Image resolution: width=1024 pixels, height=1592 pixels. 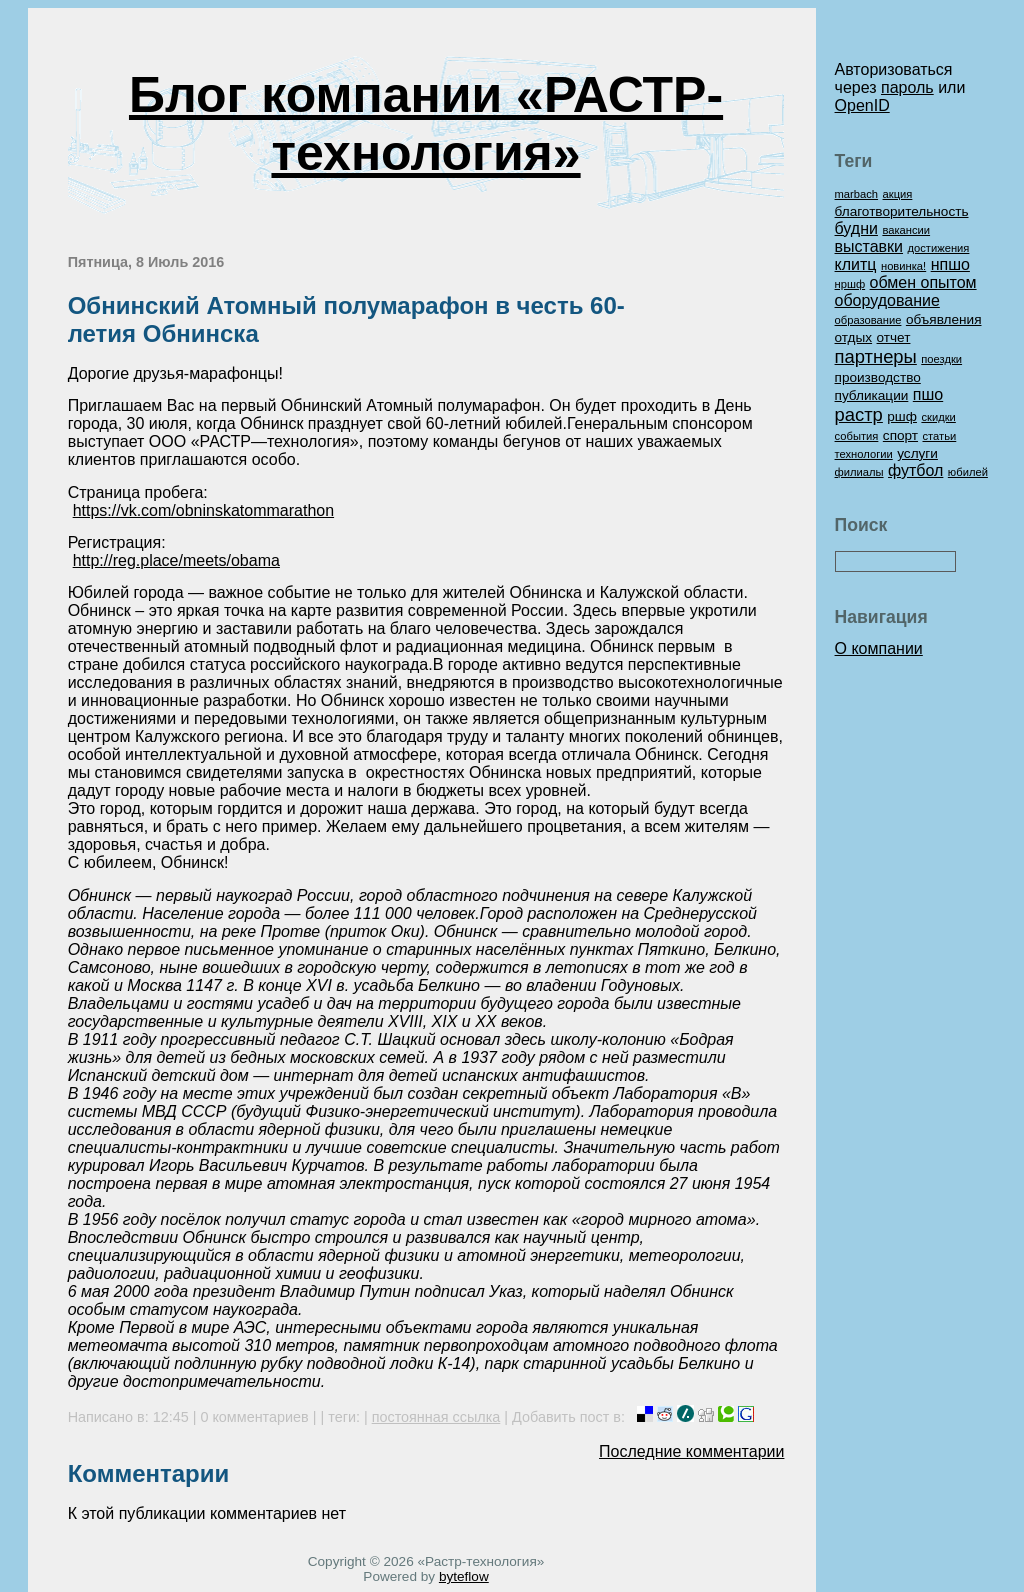 What do you see at coordinates (868, 320) in the screenshot?
I see `образование` at bounding box center [868, 320].